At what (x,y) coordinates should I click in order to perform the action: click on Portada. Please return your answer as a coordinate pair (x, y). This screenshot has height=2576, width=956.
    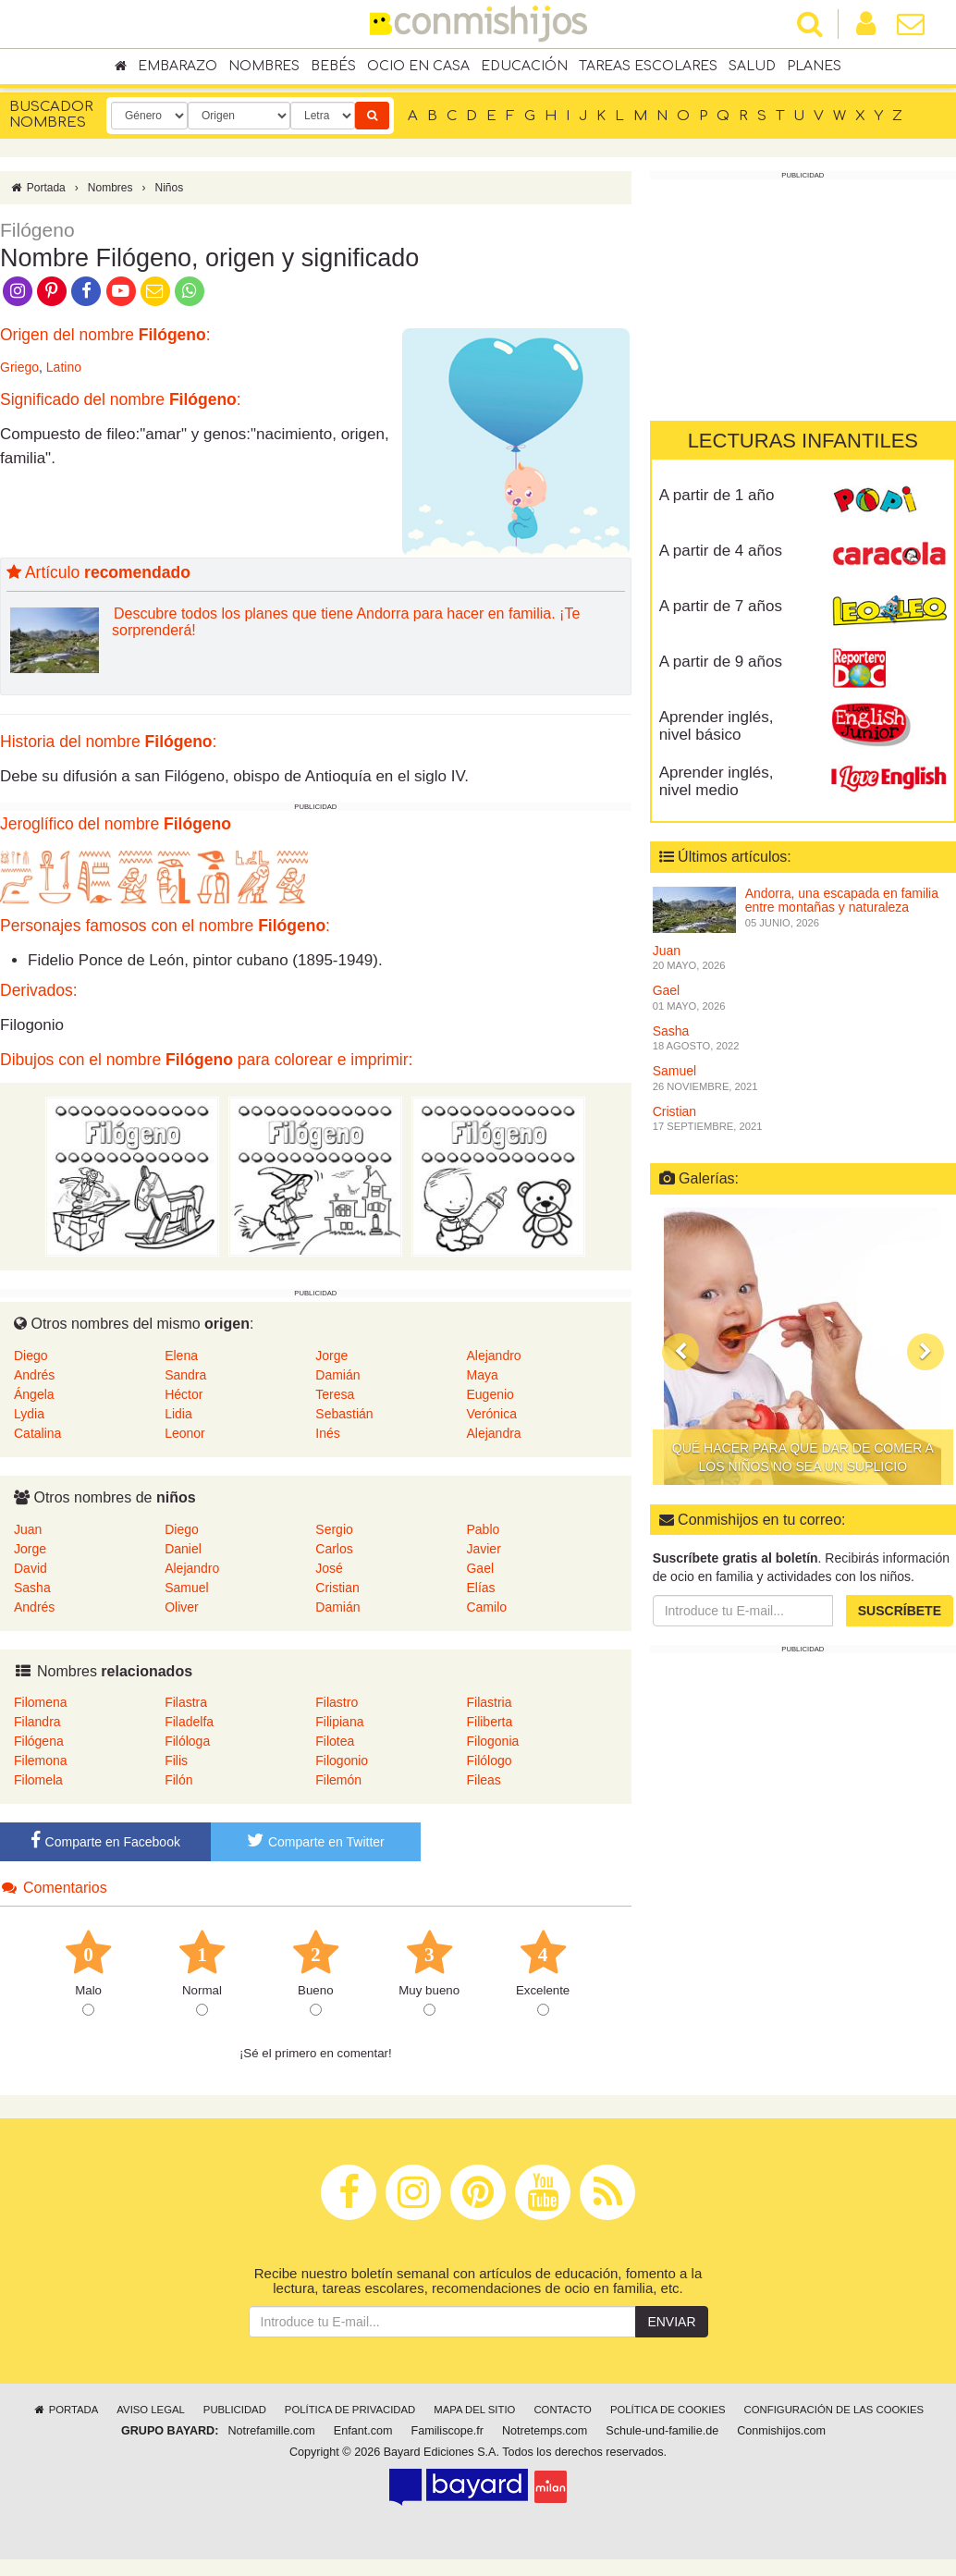
    Looking at the image, I should click on (37, 187).